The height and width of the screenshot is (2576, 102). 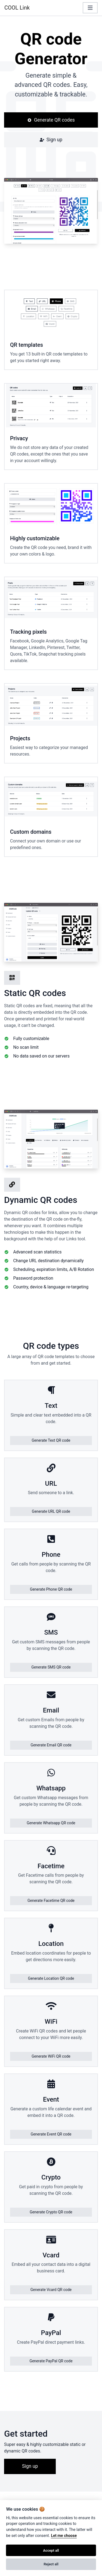 What do you see at coordinates (51, 2134) in the screenshot?
I see `Generate Event QR code` at bounding box center [51, 2134].